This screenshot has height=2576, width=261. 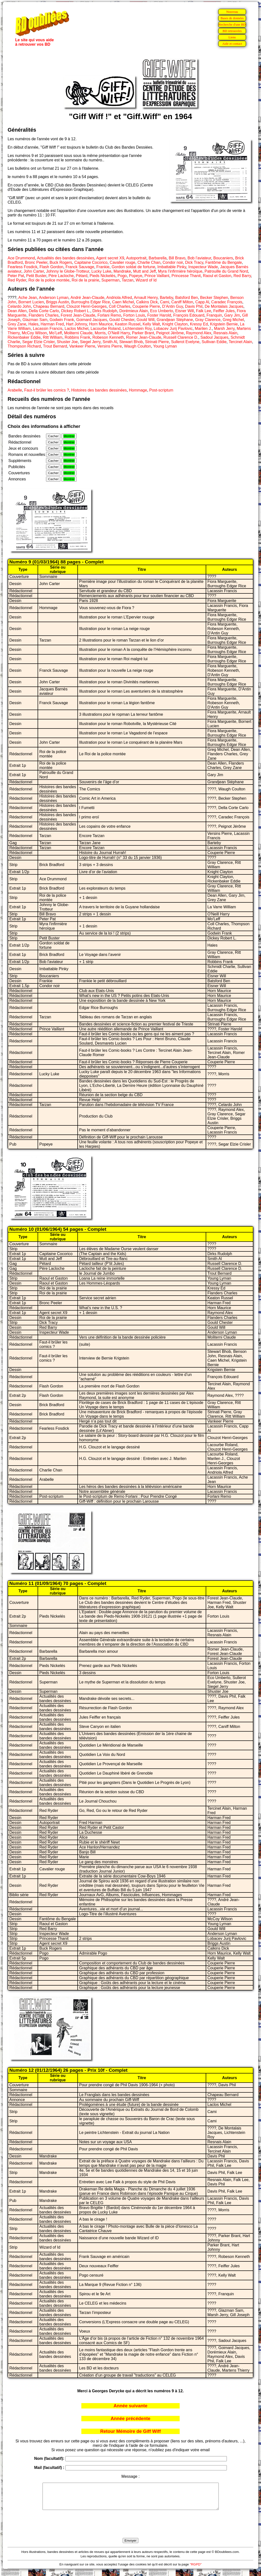 I want to click on Forest Jean-Claude, so click(x=78, y=315).